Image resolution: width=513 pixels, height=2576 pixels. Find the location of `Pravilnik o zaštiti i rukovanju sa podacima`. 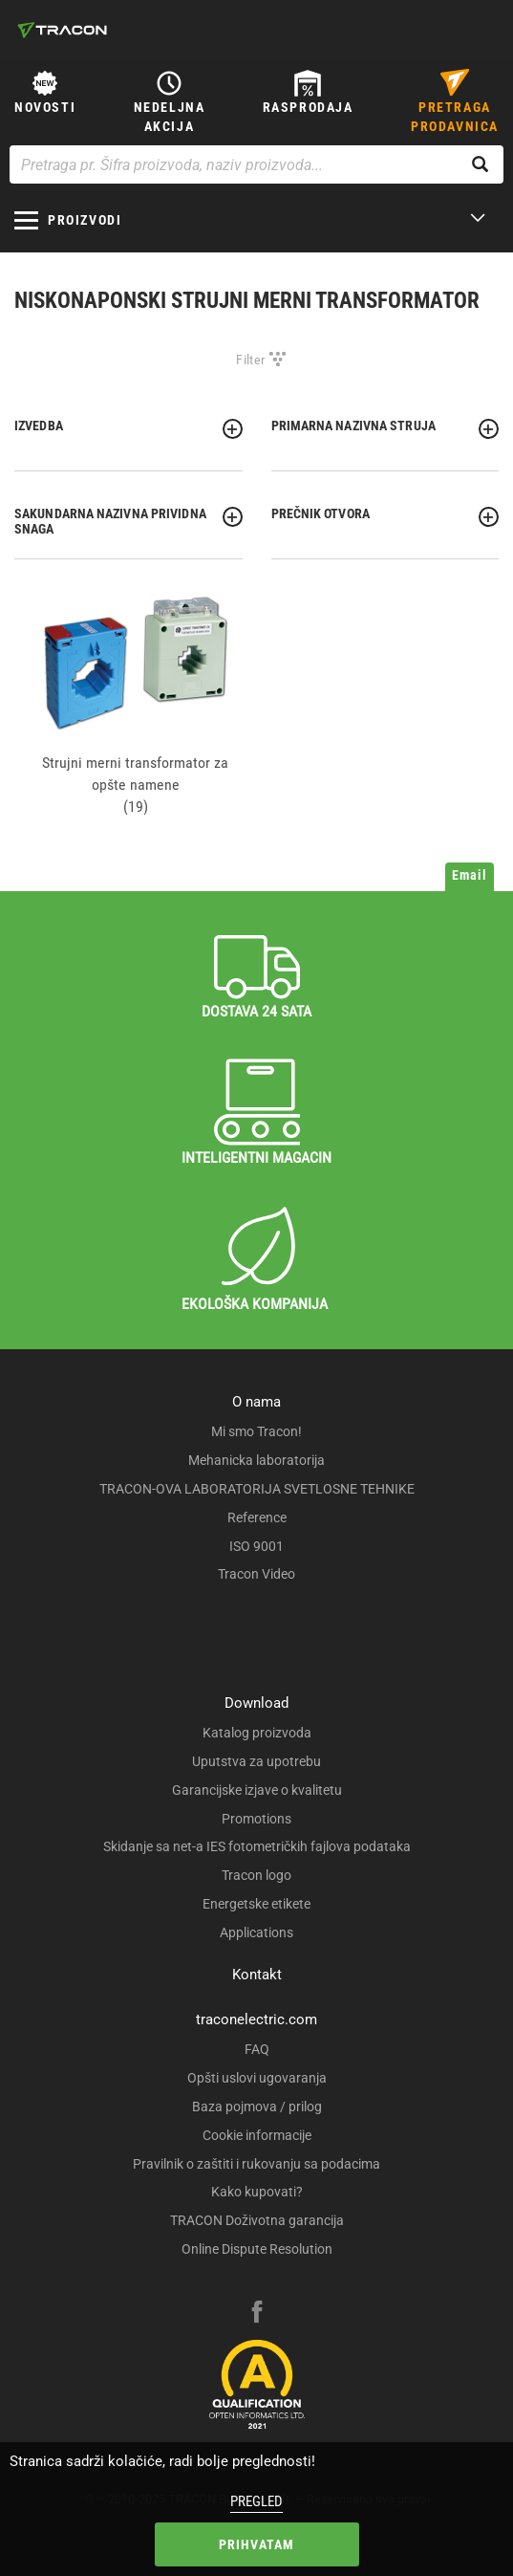

Pravilnik o zaštiti i rukovanju sa podacima is located at coordinates (256, 2164).